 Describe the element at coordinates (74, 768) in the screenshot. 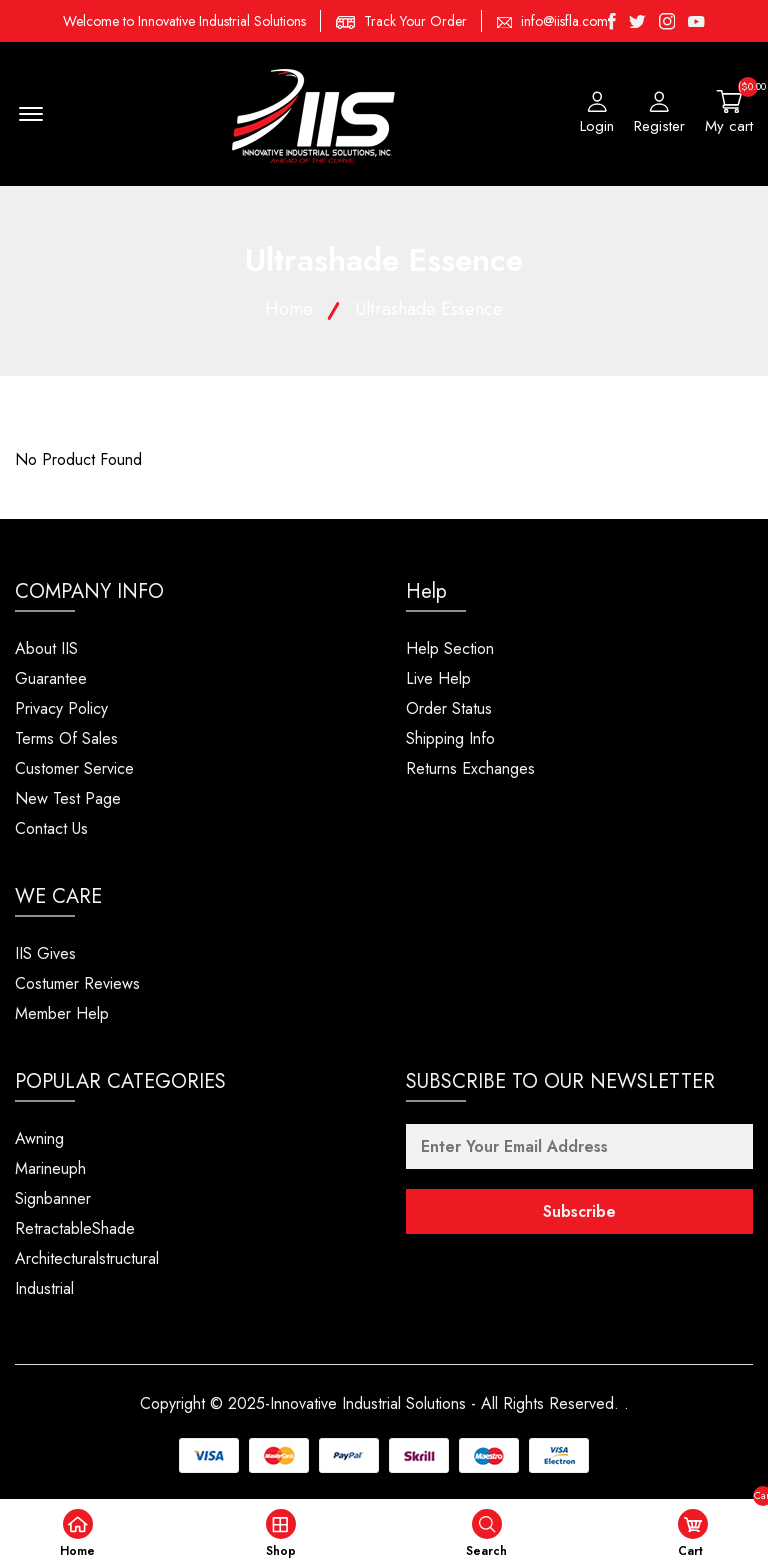

I see `Customer Service` at that location.